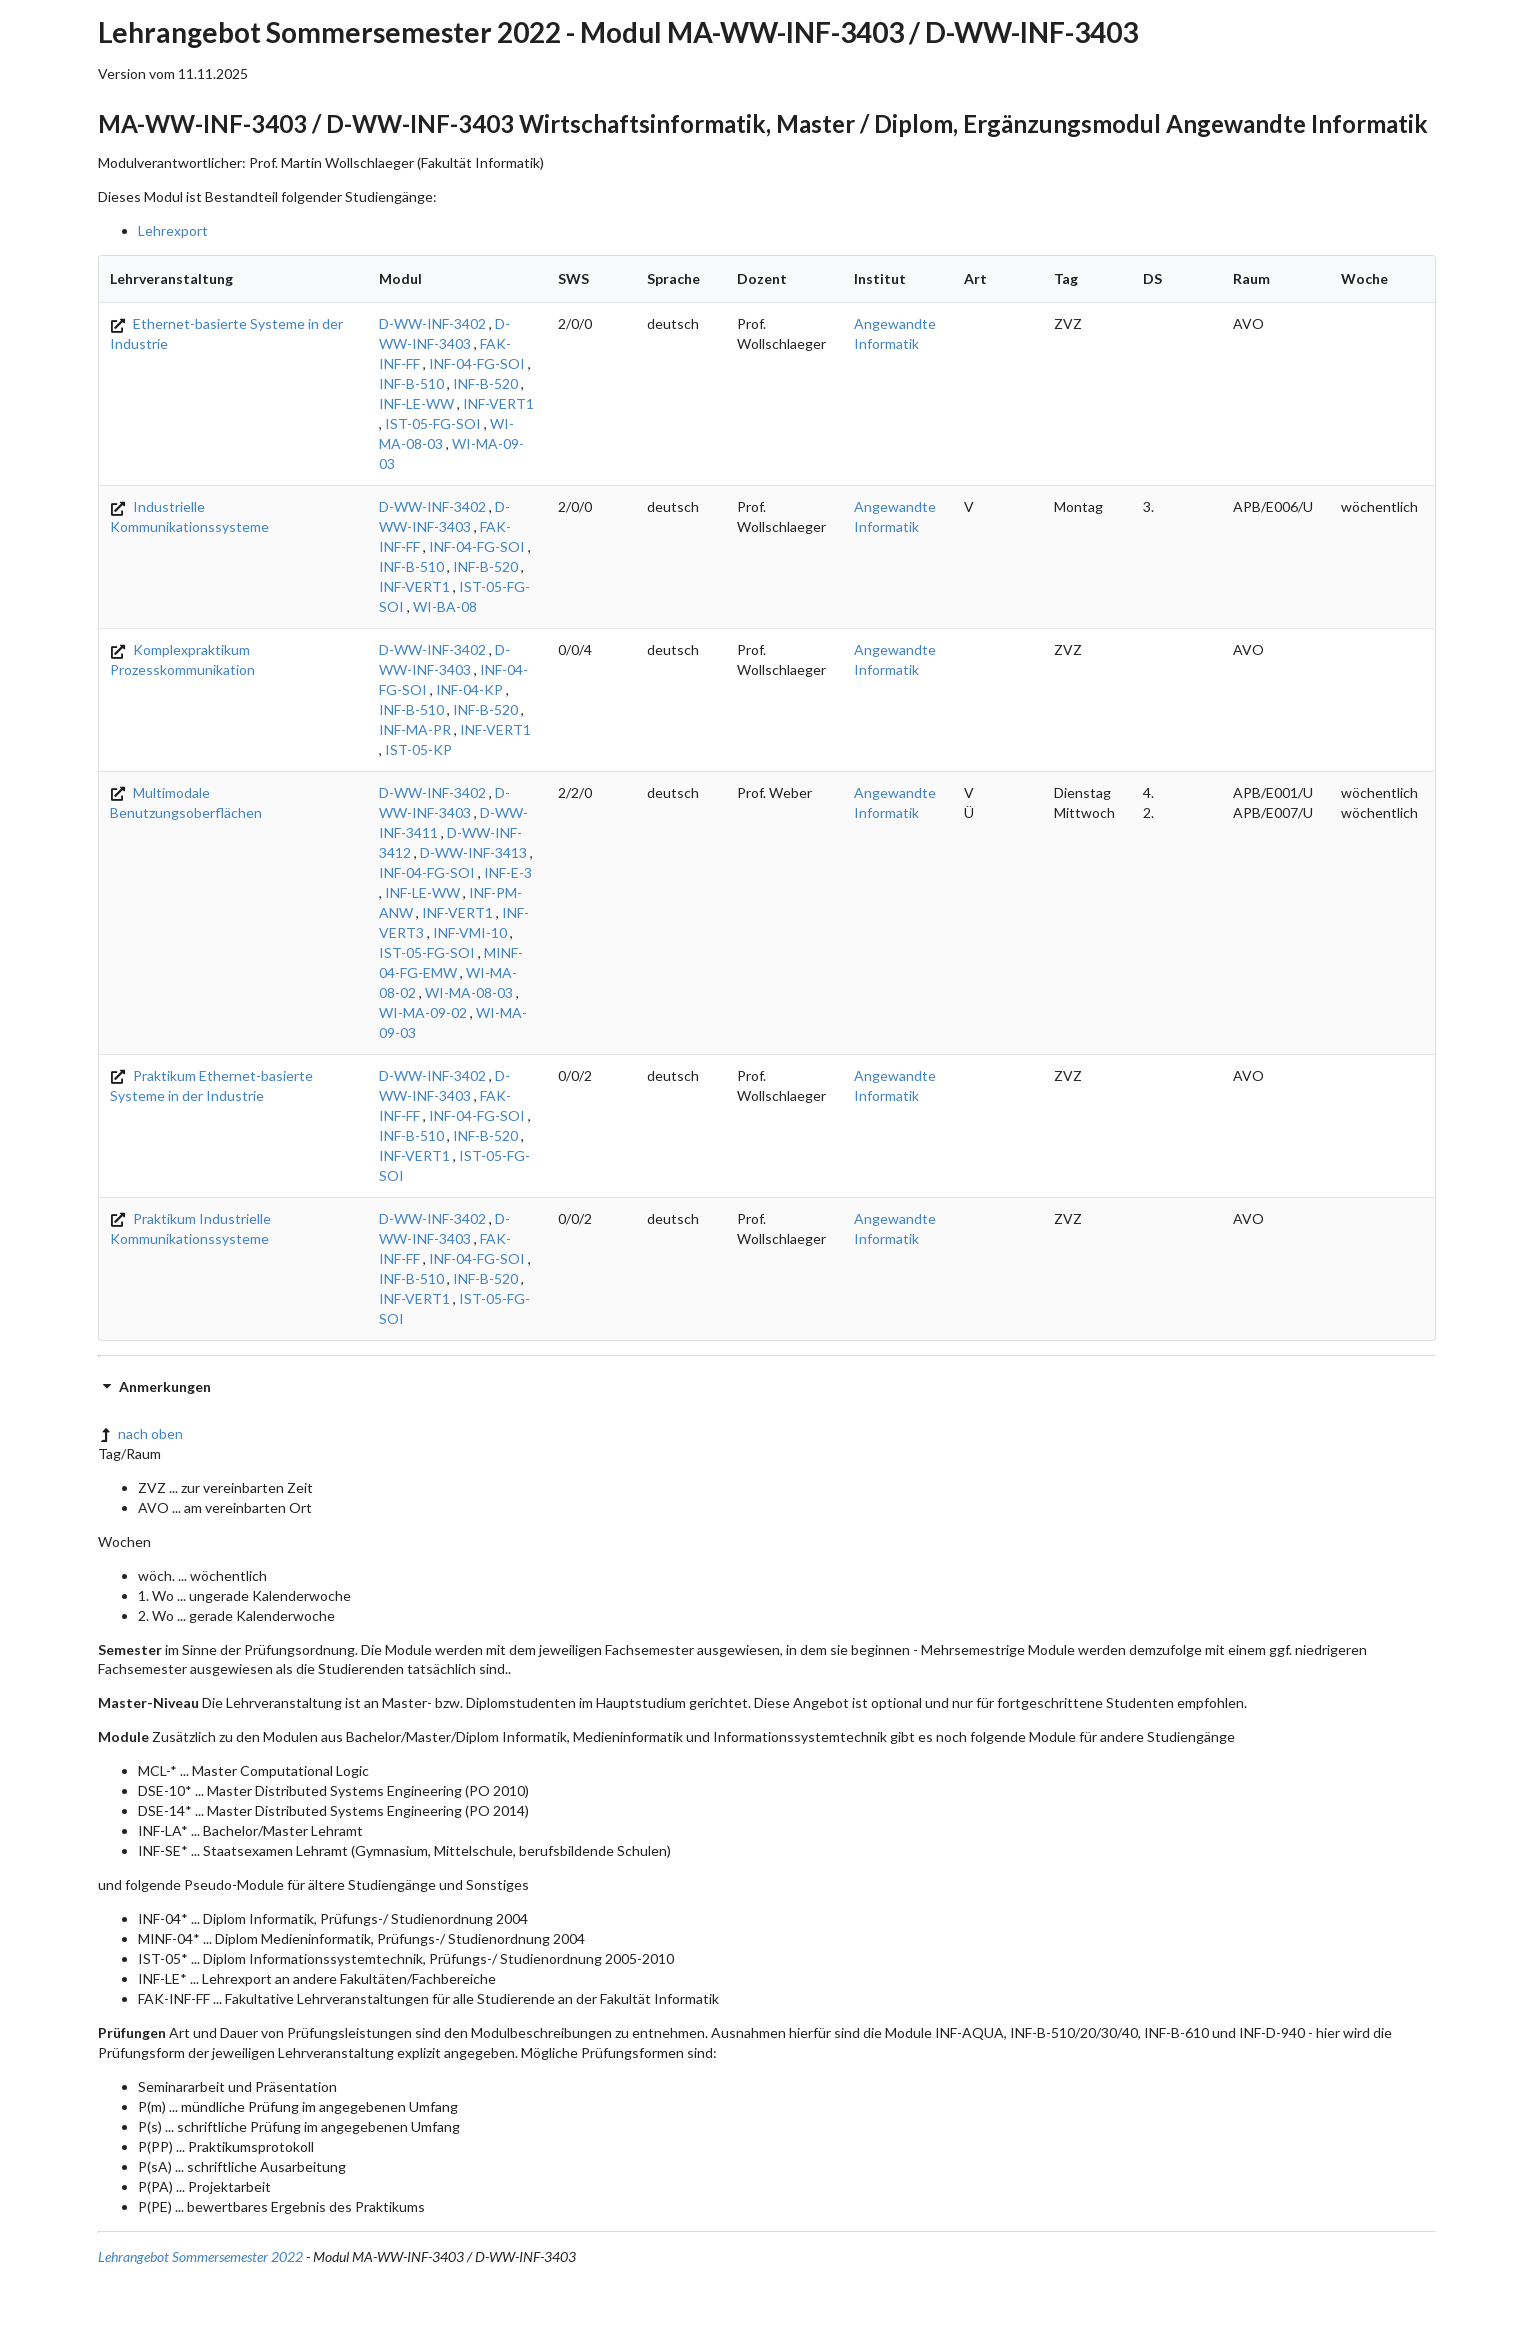  Describe the element at coordinates (498, 403) in the screenshot. I see `INF-VERT1` at that location.